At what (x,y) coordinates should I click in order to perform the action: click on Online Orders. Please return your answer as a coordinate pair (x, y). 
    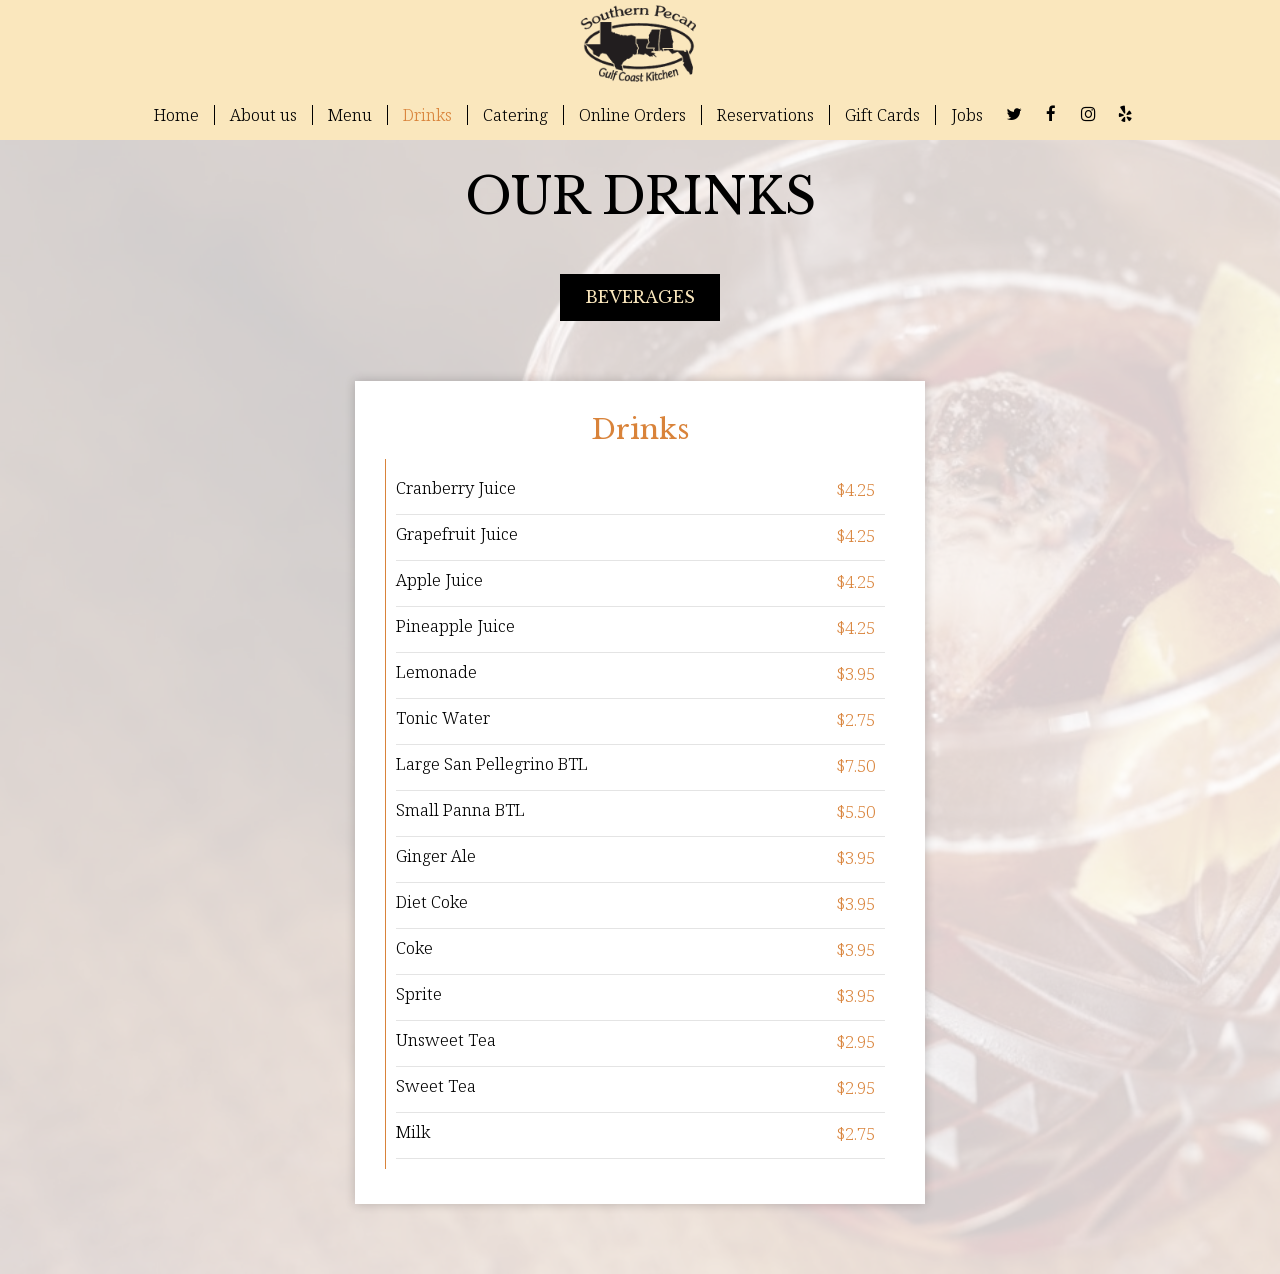
    Looking at the image, I should click on (632, 115).